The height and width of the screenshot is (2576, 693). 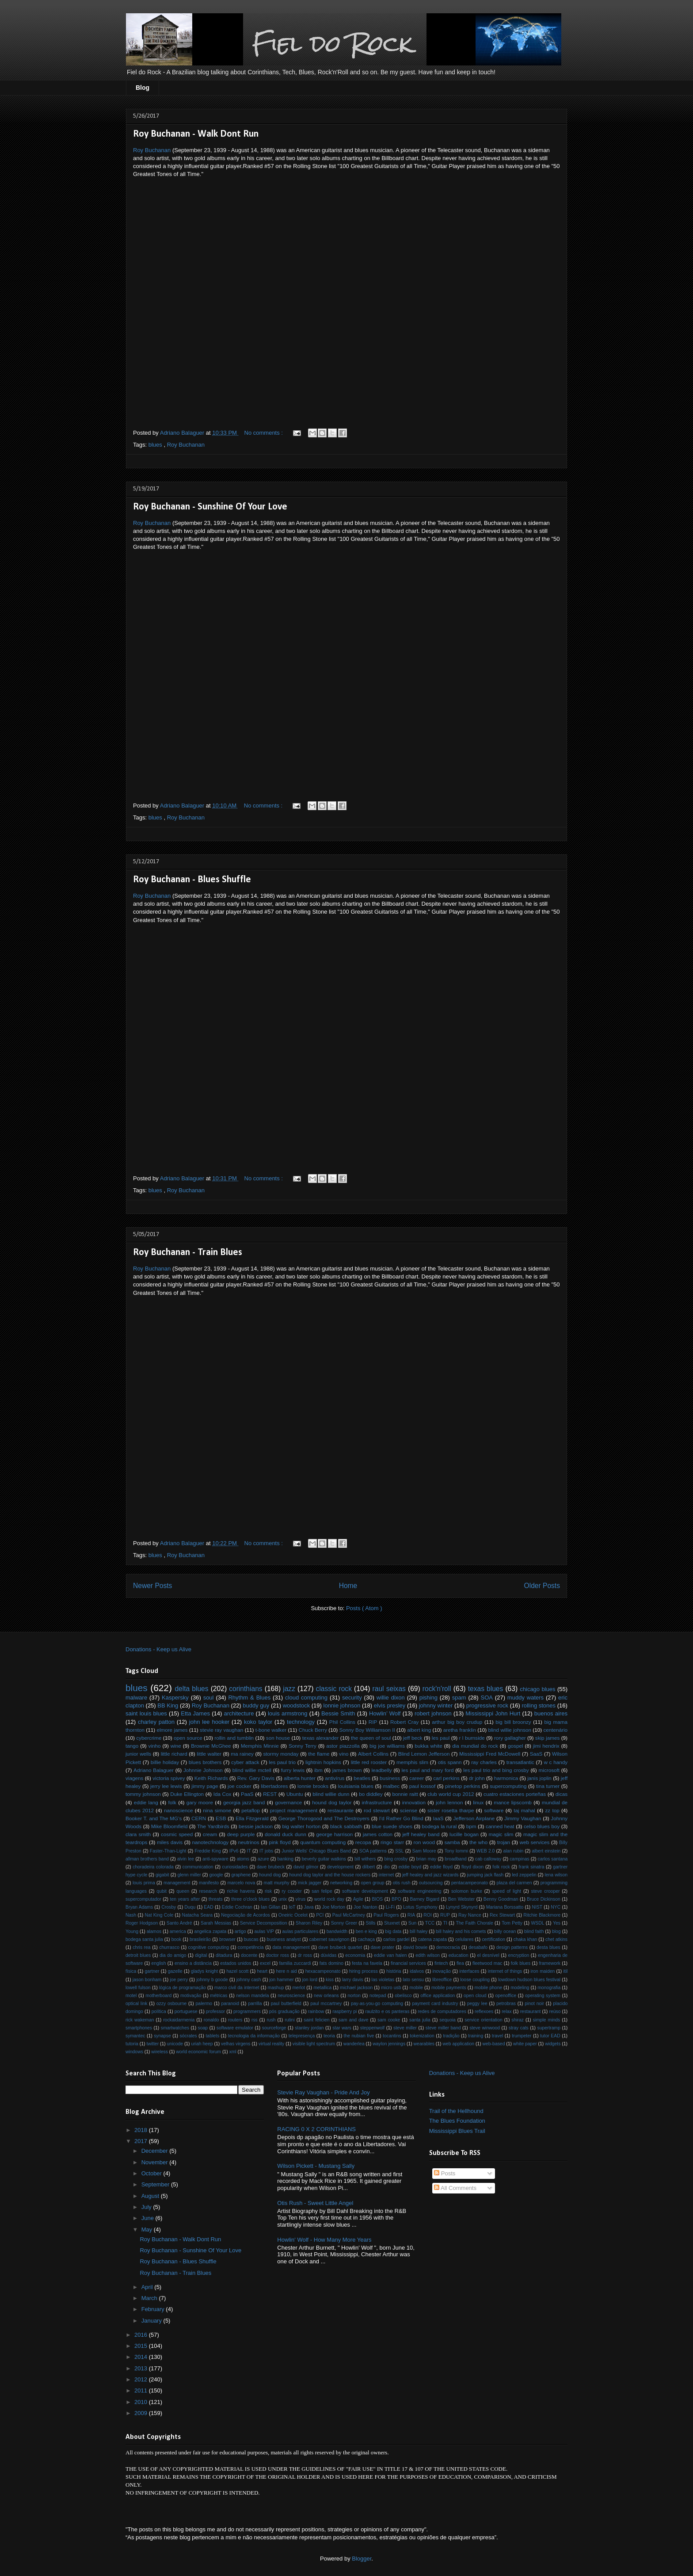 I want to click on training, so click(x=475, y=2035).